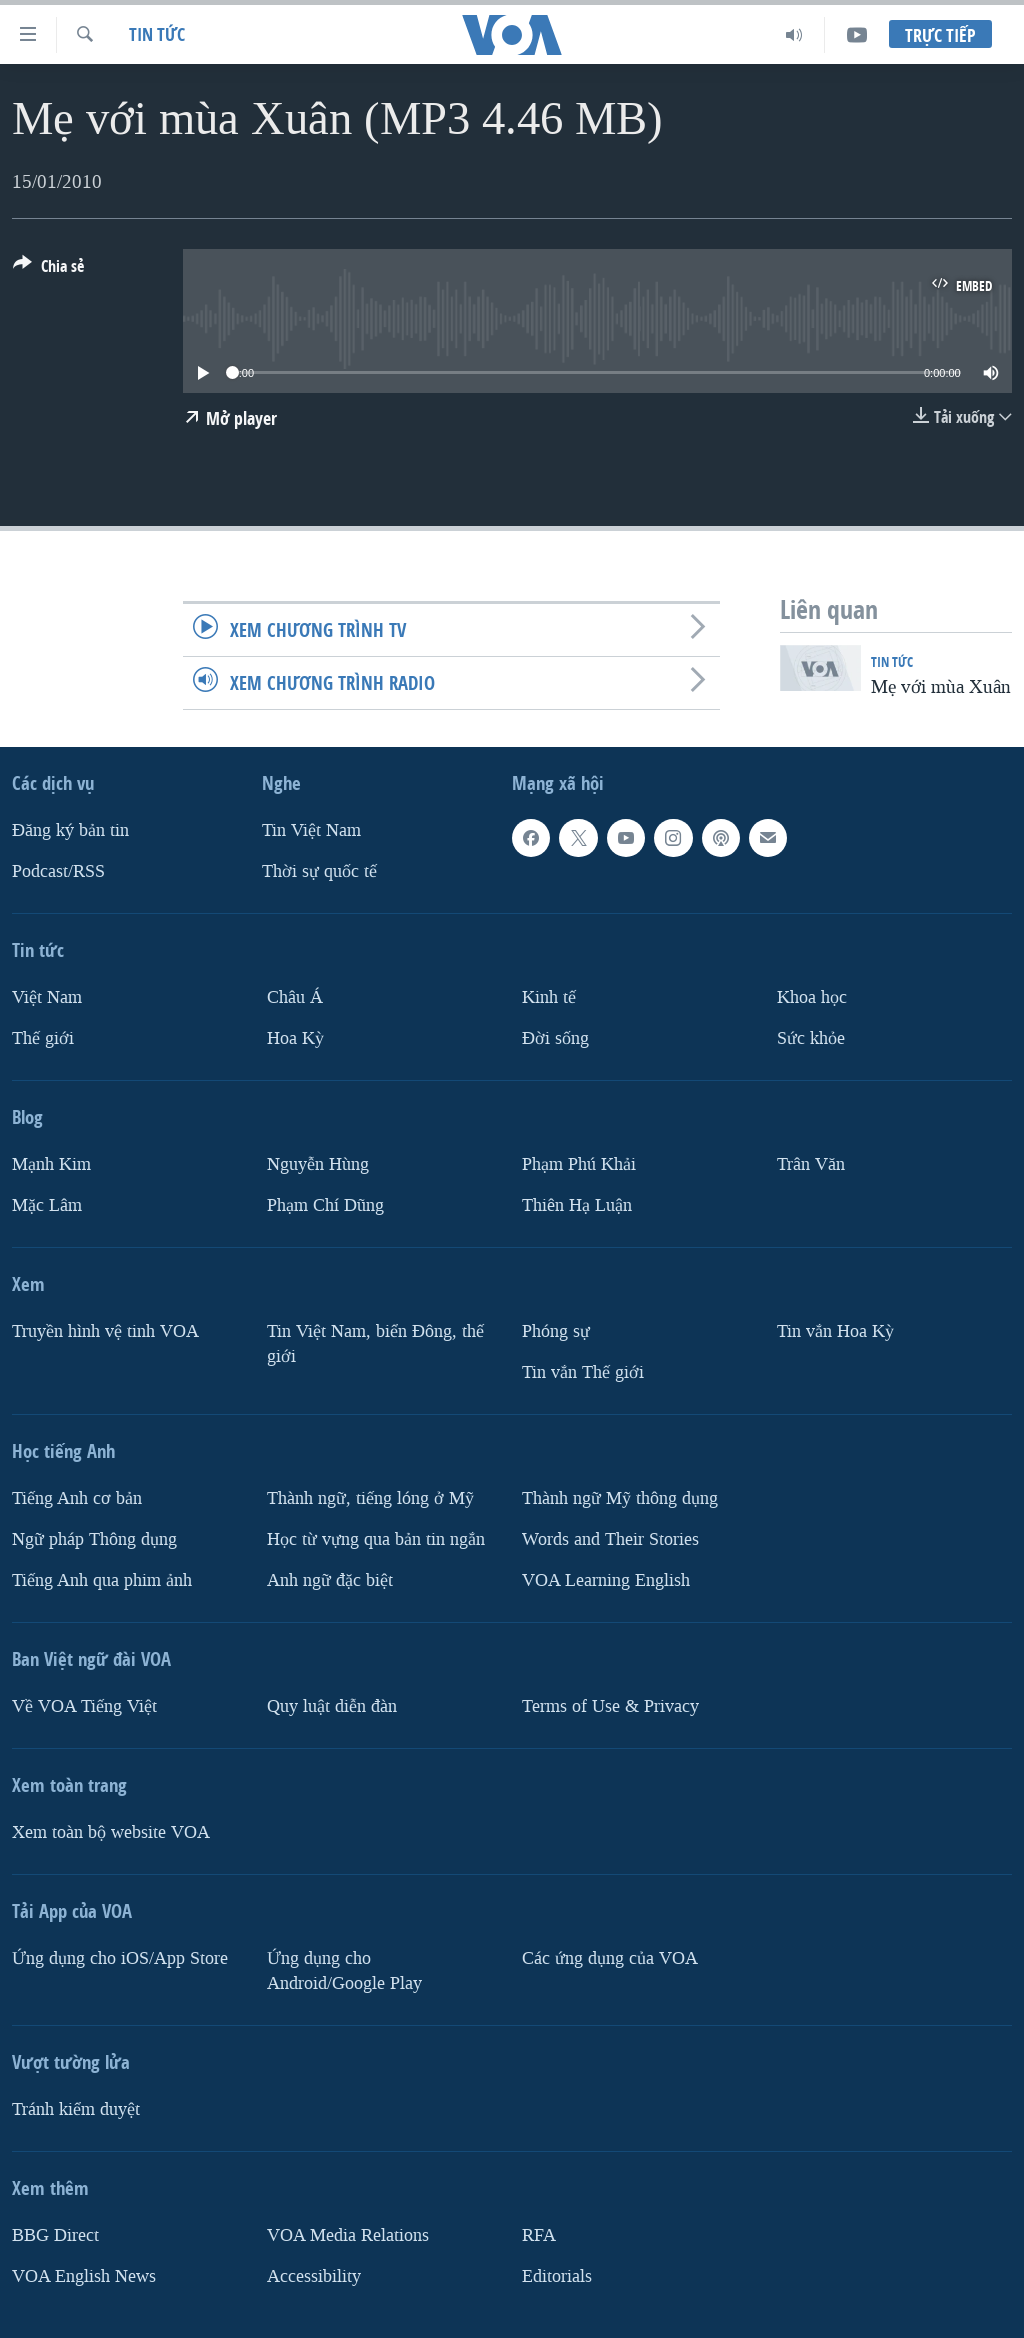 The image size is (1024, 2338). I want to click on Terms of Use & Privacy, so click(610, 1706).